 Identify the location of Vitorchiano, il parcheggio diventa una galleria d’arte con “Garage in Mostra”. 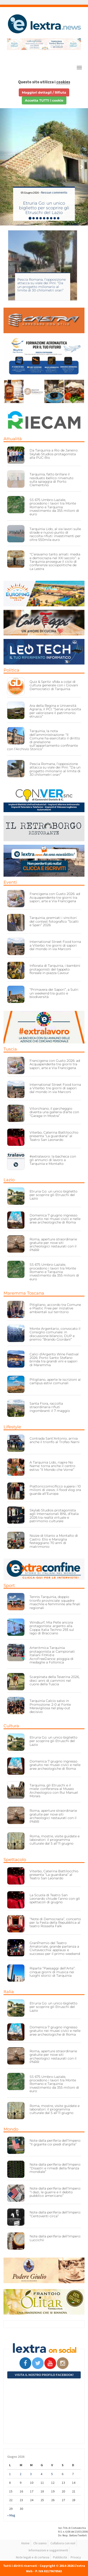
(54, 1112).